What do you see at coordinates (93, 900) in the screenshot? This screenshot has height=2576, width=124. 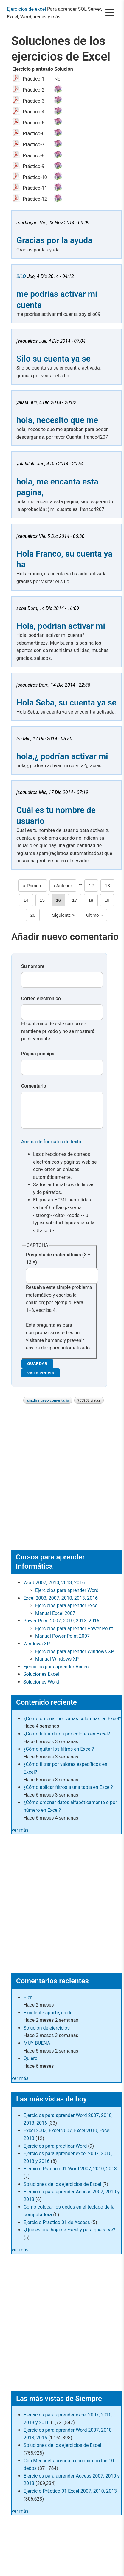 I see `18` at bounding box center [93, 900].